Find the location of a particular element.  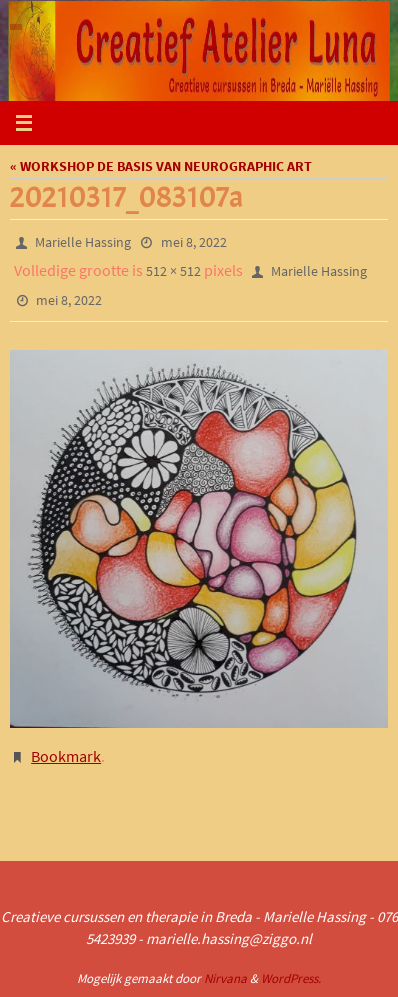

Nirvana is located at coordinates (225, 978).